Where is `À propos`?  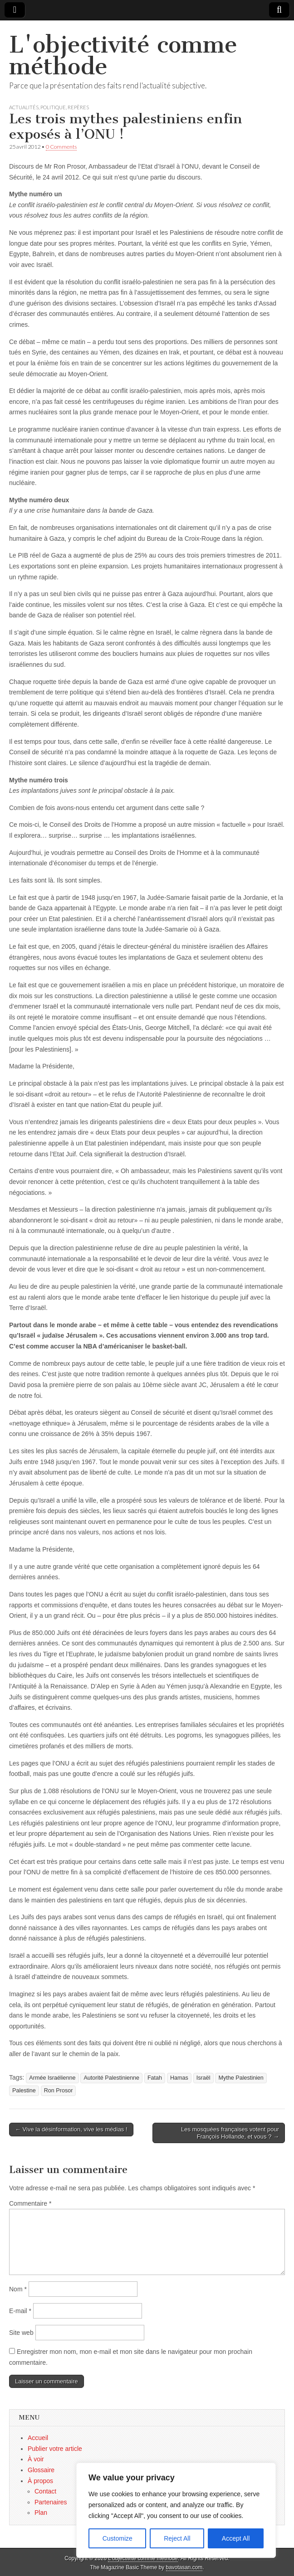
À propos is located at coordinates (40, 2480).